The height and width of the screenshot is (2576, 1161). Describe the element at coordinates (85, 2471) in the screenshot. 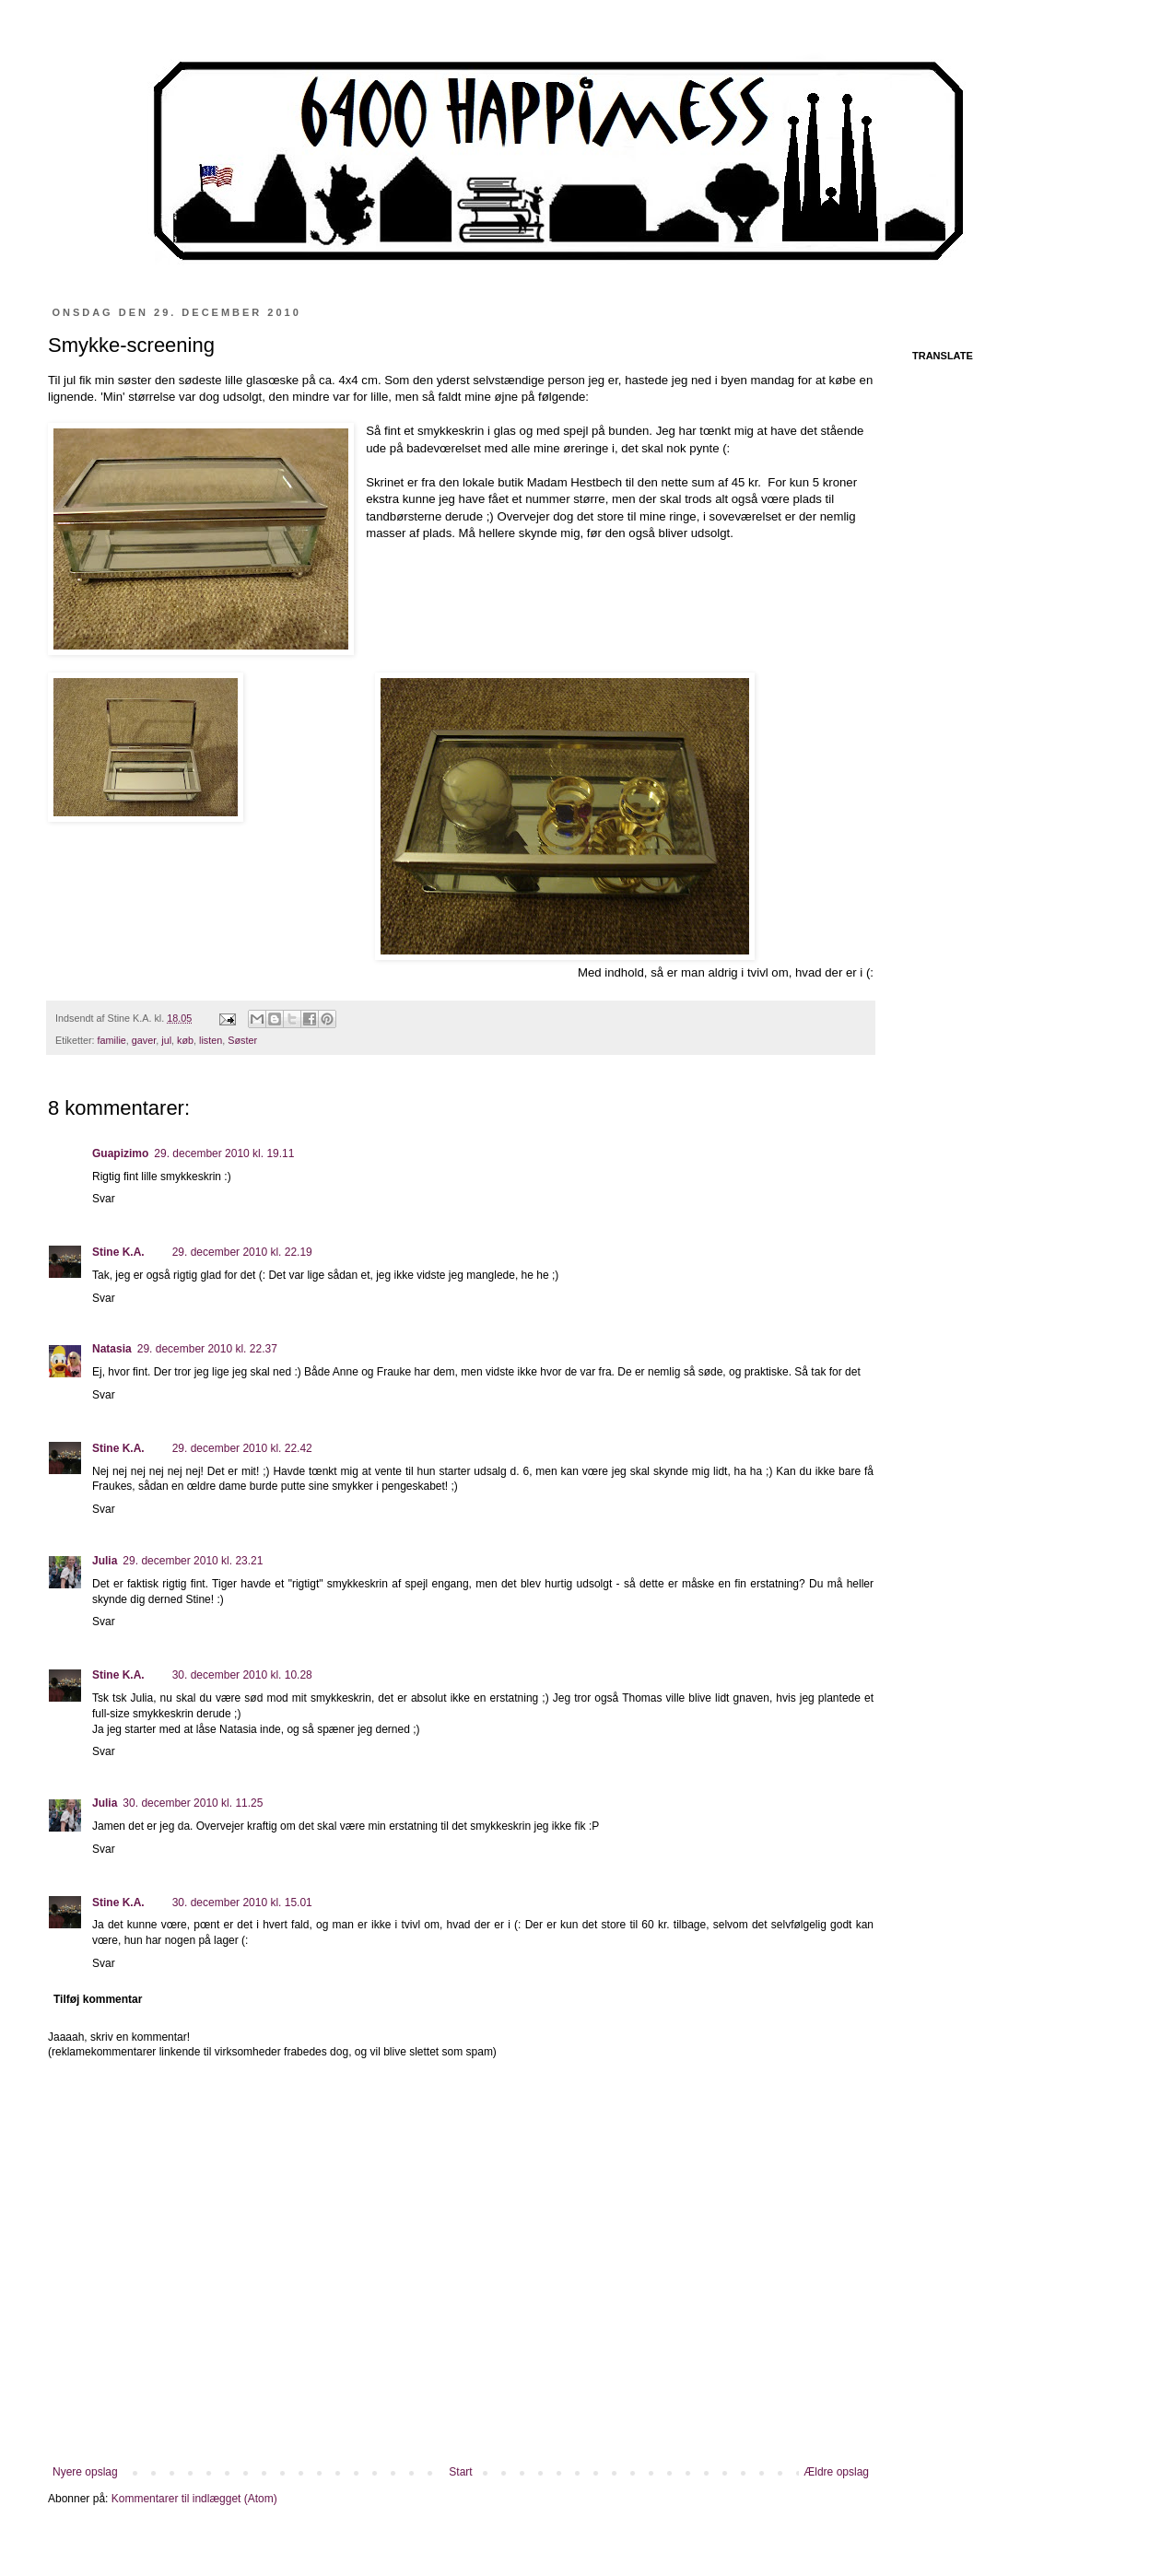

I see `Nyere opslag` at that location.